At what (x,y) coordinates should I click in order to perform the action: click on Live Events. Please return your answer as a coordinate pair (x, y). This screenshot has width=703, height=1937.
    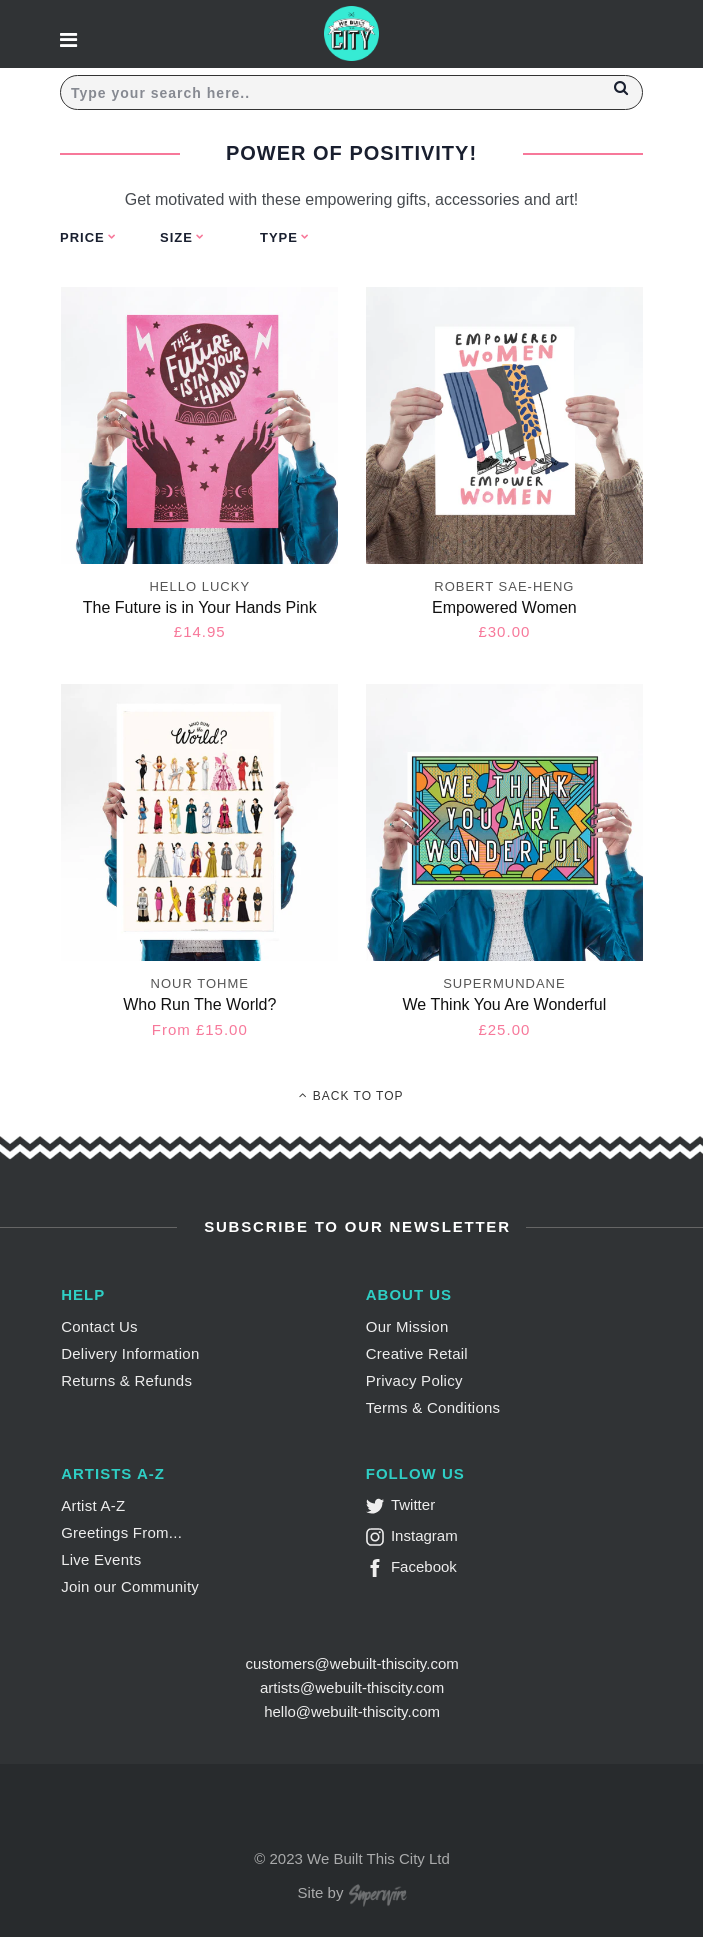
    Looking at the image, I should click on (101, 1559).